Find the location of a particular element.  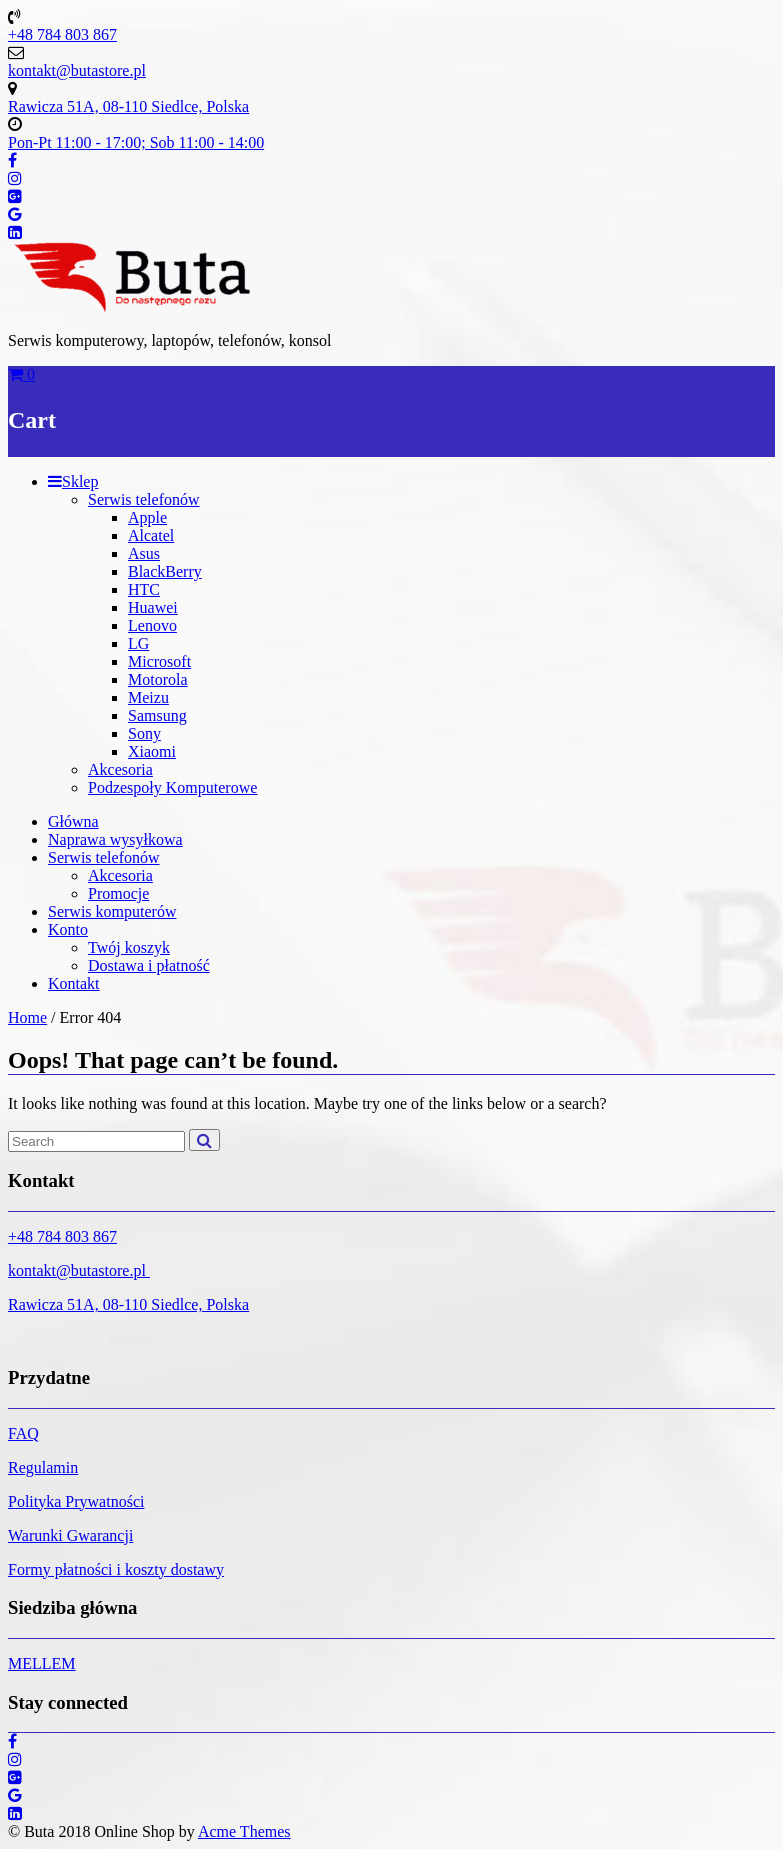

Sklep is located at coordinates (73, 481).